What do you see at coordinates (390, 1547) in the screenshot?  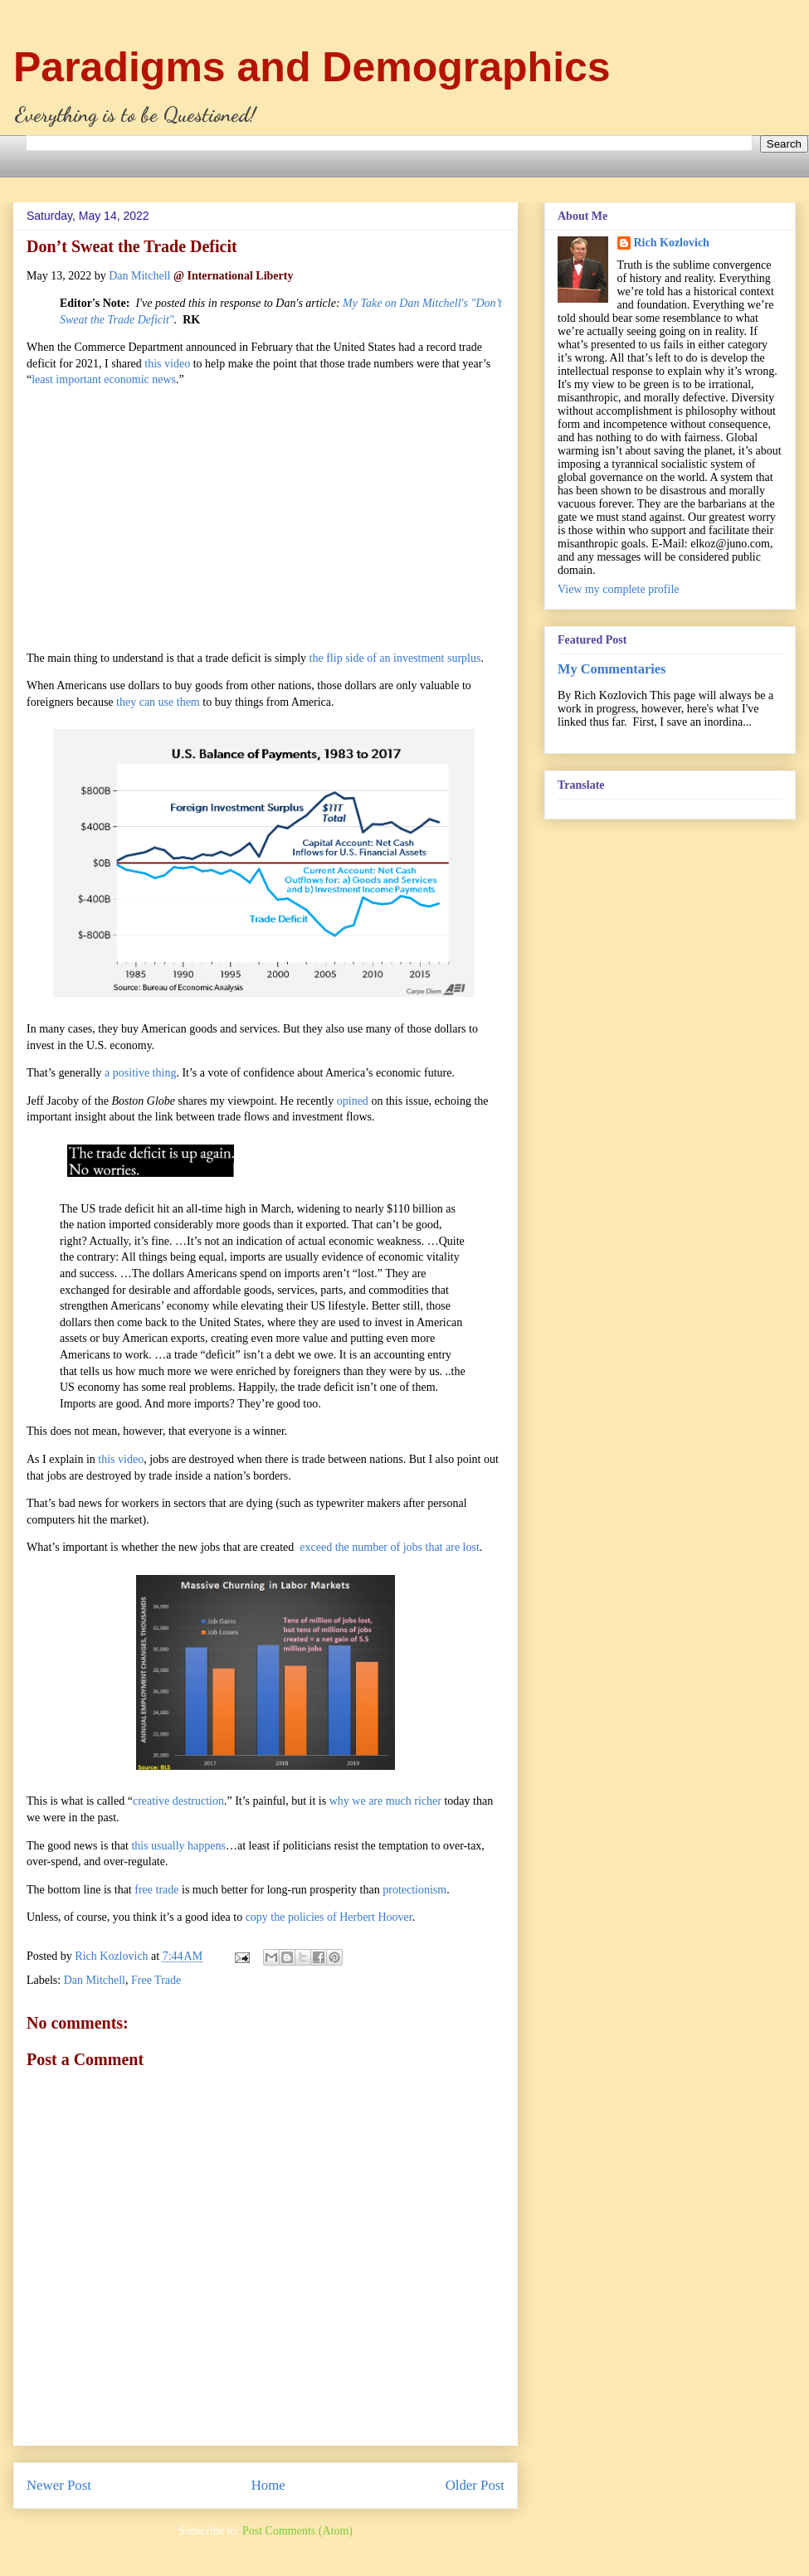 I see `exceed the number of jobs that are lost` at bounding box center [390, 1547].